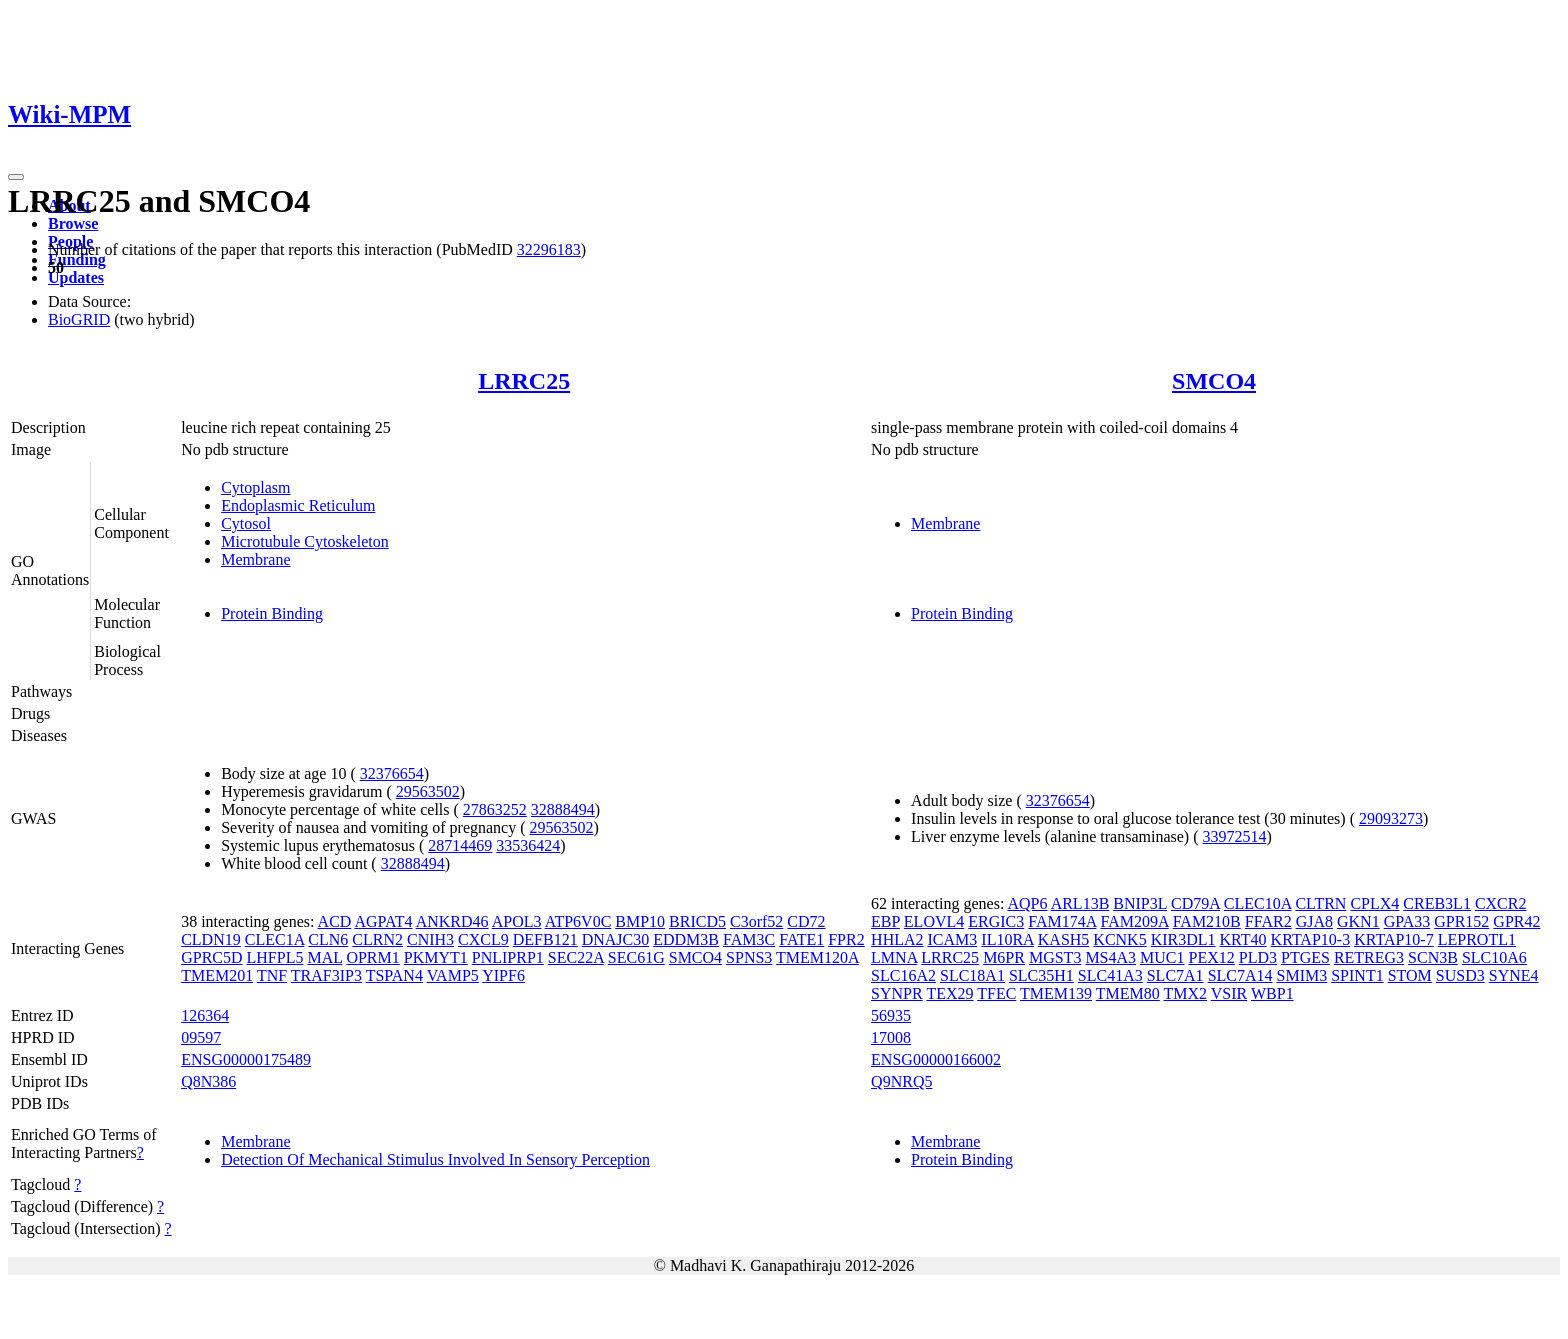  I want to click on 126364, so click(205, 1015).